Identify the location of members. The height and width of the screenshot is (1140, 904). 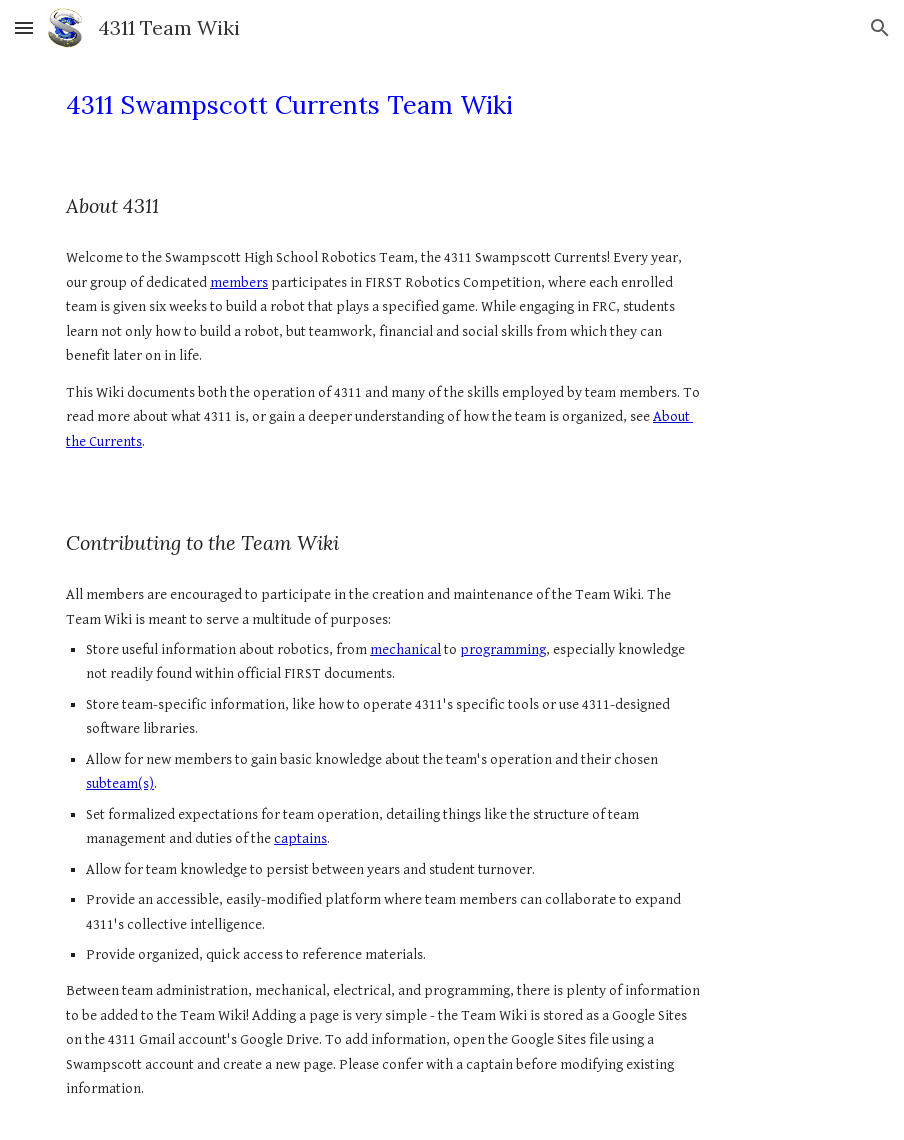
(239, 282).